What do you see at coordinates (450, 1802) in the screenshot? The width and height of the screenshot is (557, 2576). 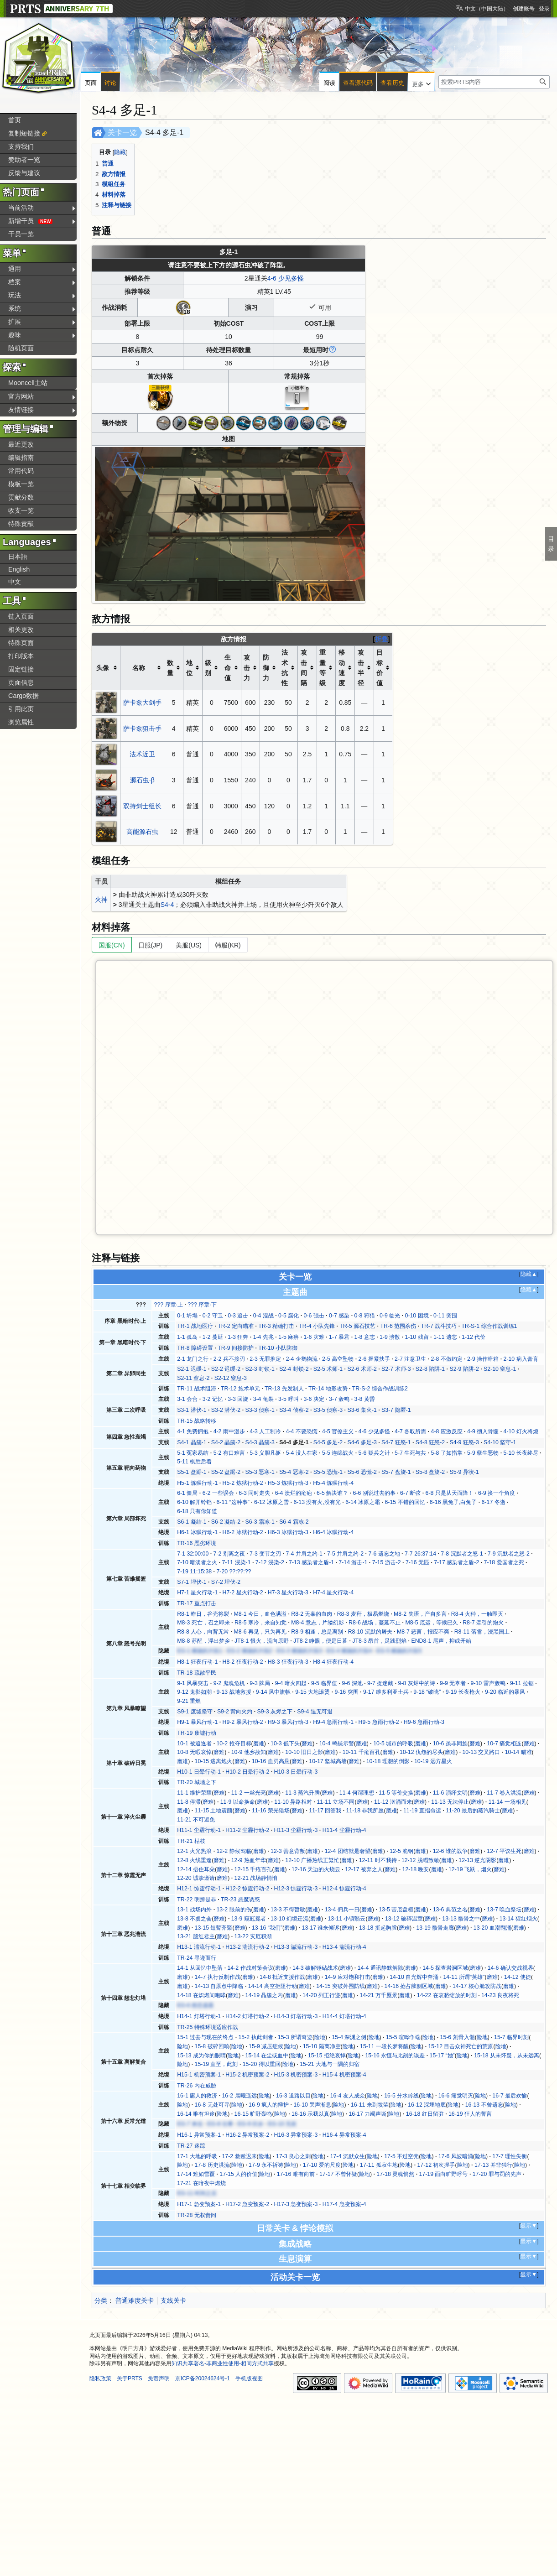 I see `11-13 无法停止` at bounding box center [450, 1802].